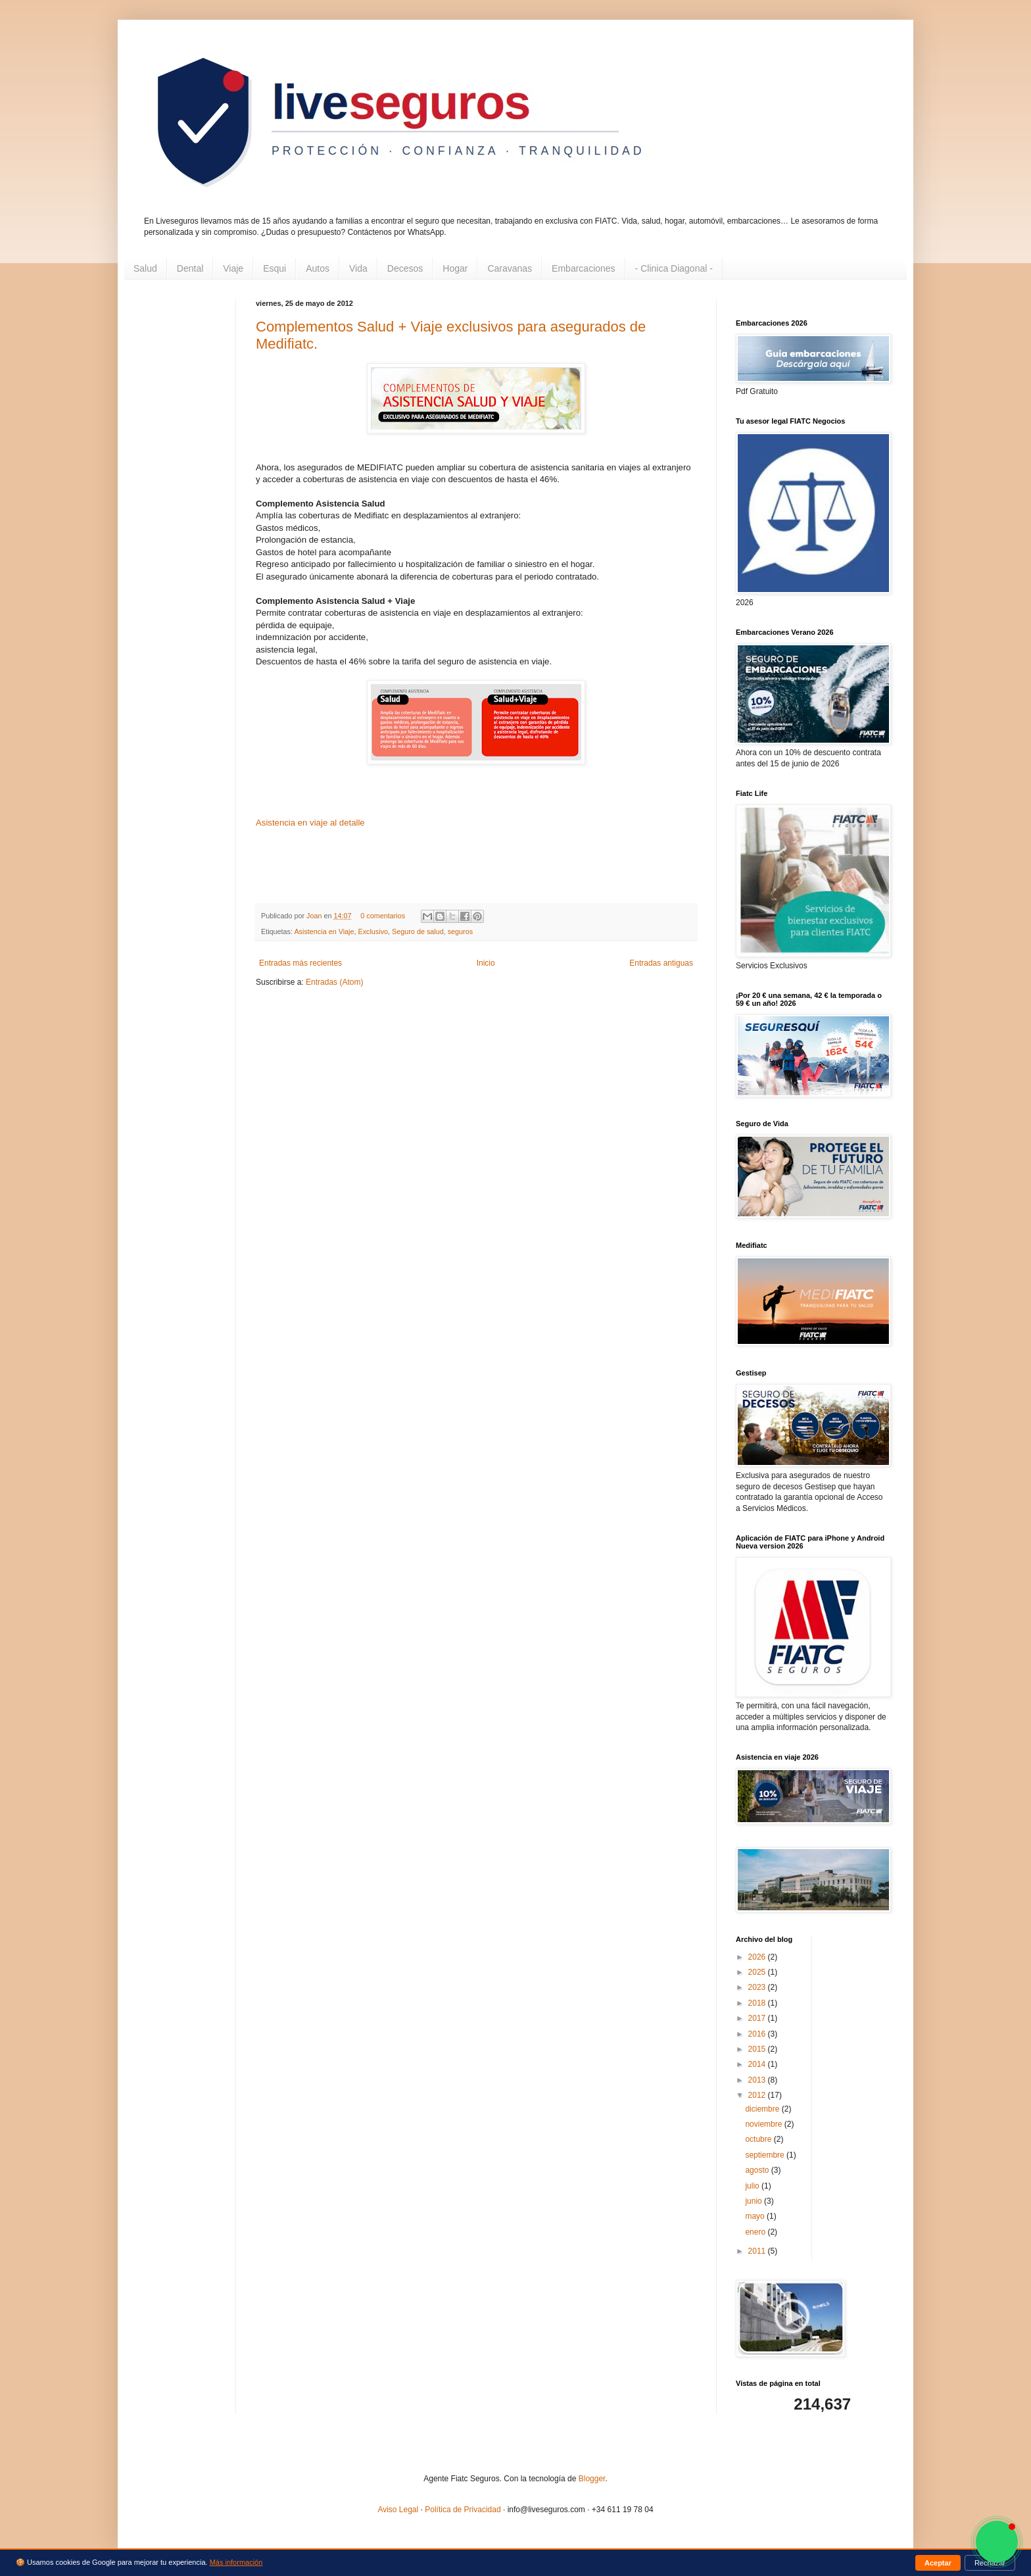 Image resolution: width=1031 pixels, height=2576 pixels. I want to click on Joan, so click(315, 916).